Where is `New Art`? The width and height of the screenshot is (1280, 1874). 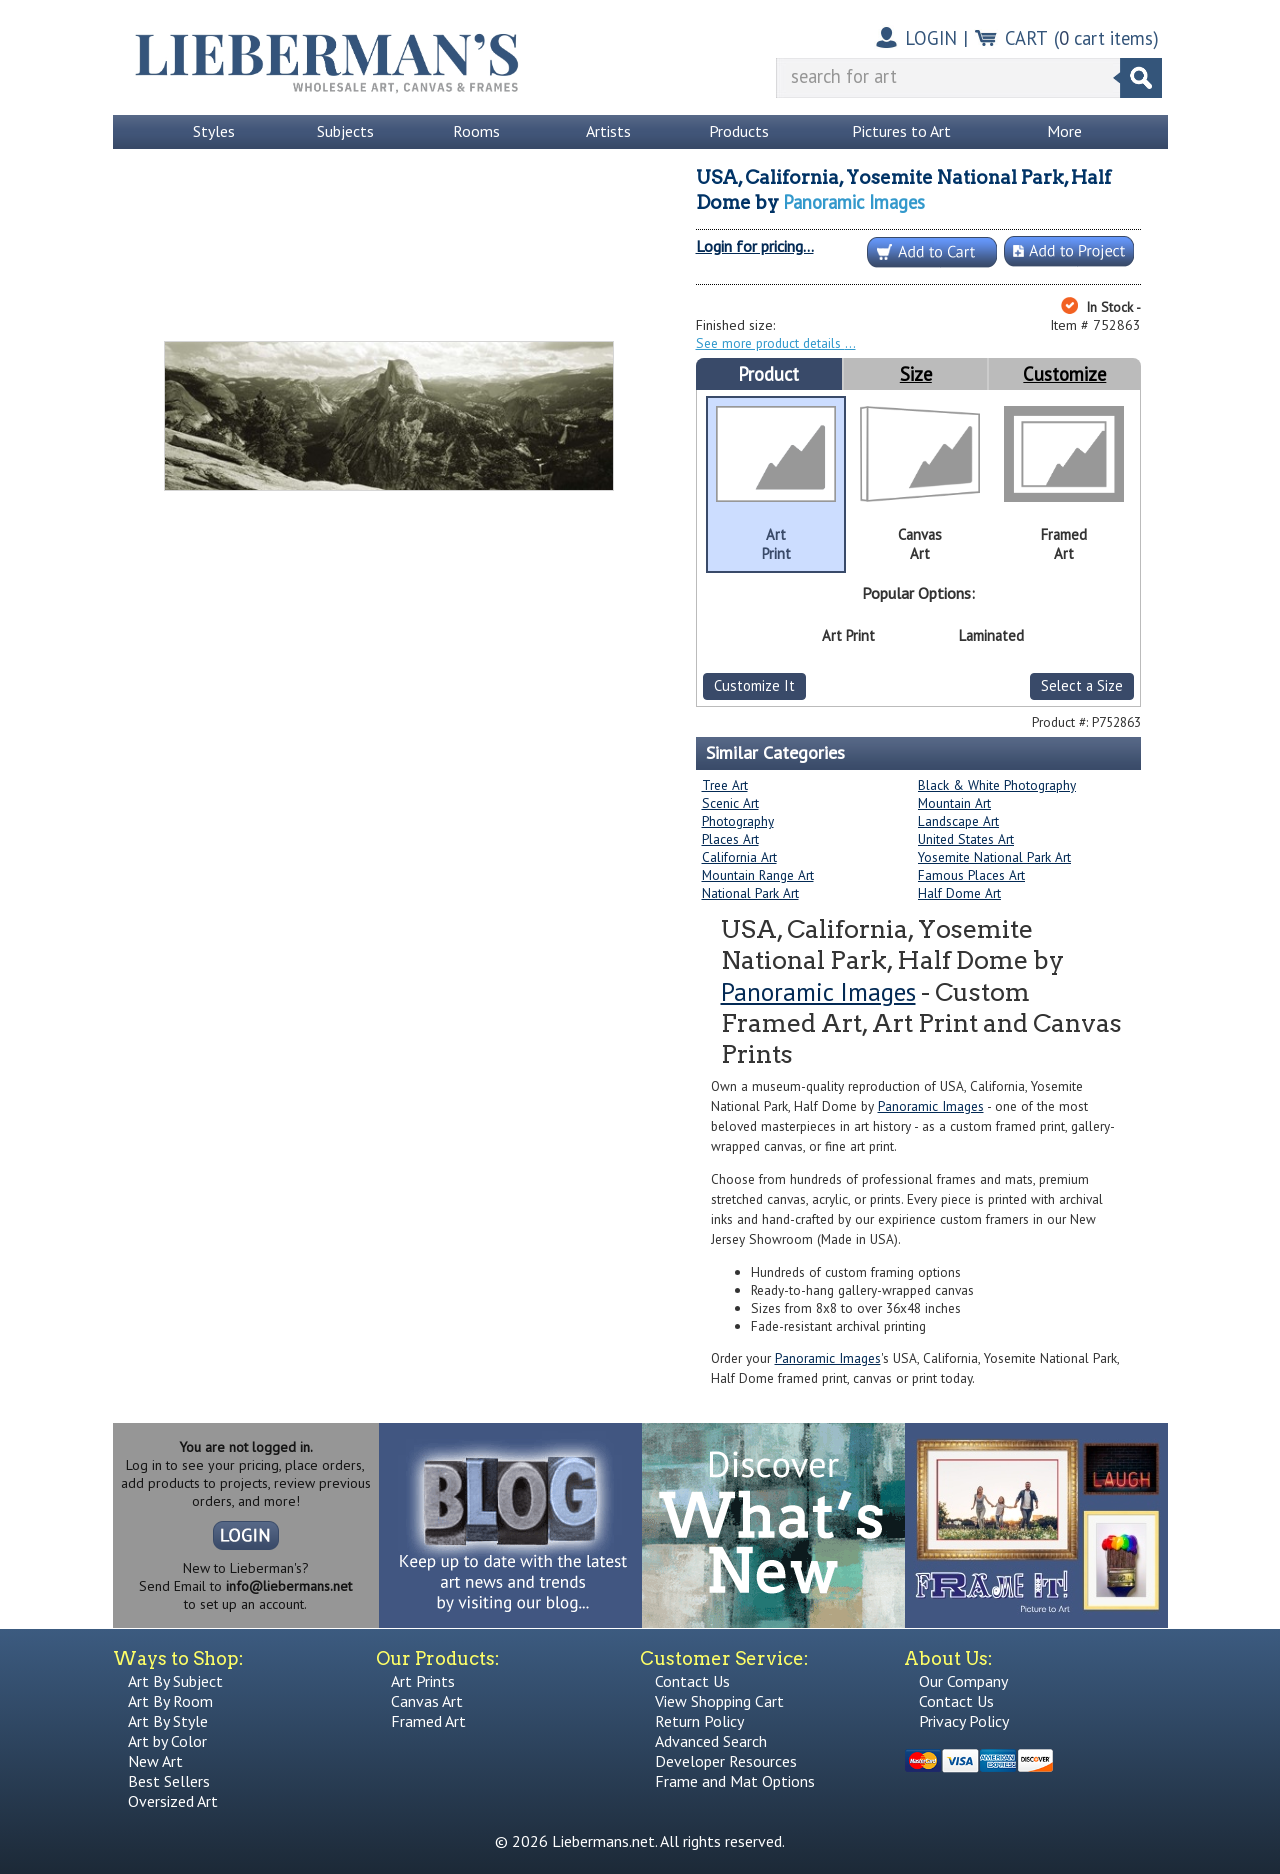 New Art is located at coordinates (155, 1761).